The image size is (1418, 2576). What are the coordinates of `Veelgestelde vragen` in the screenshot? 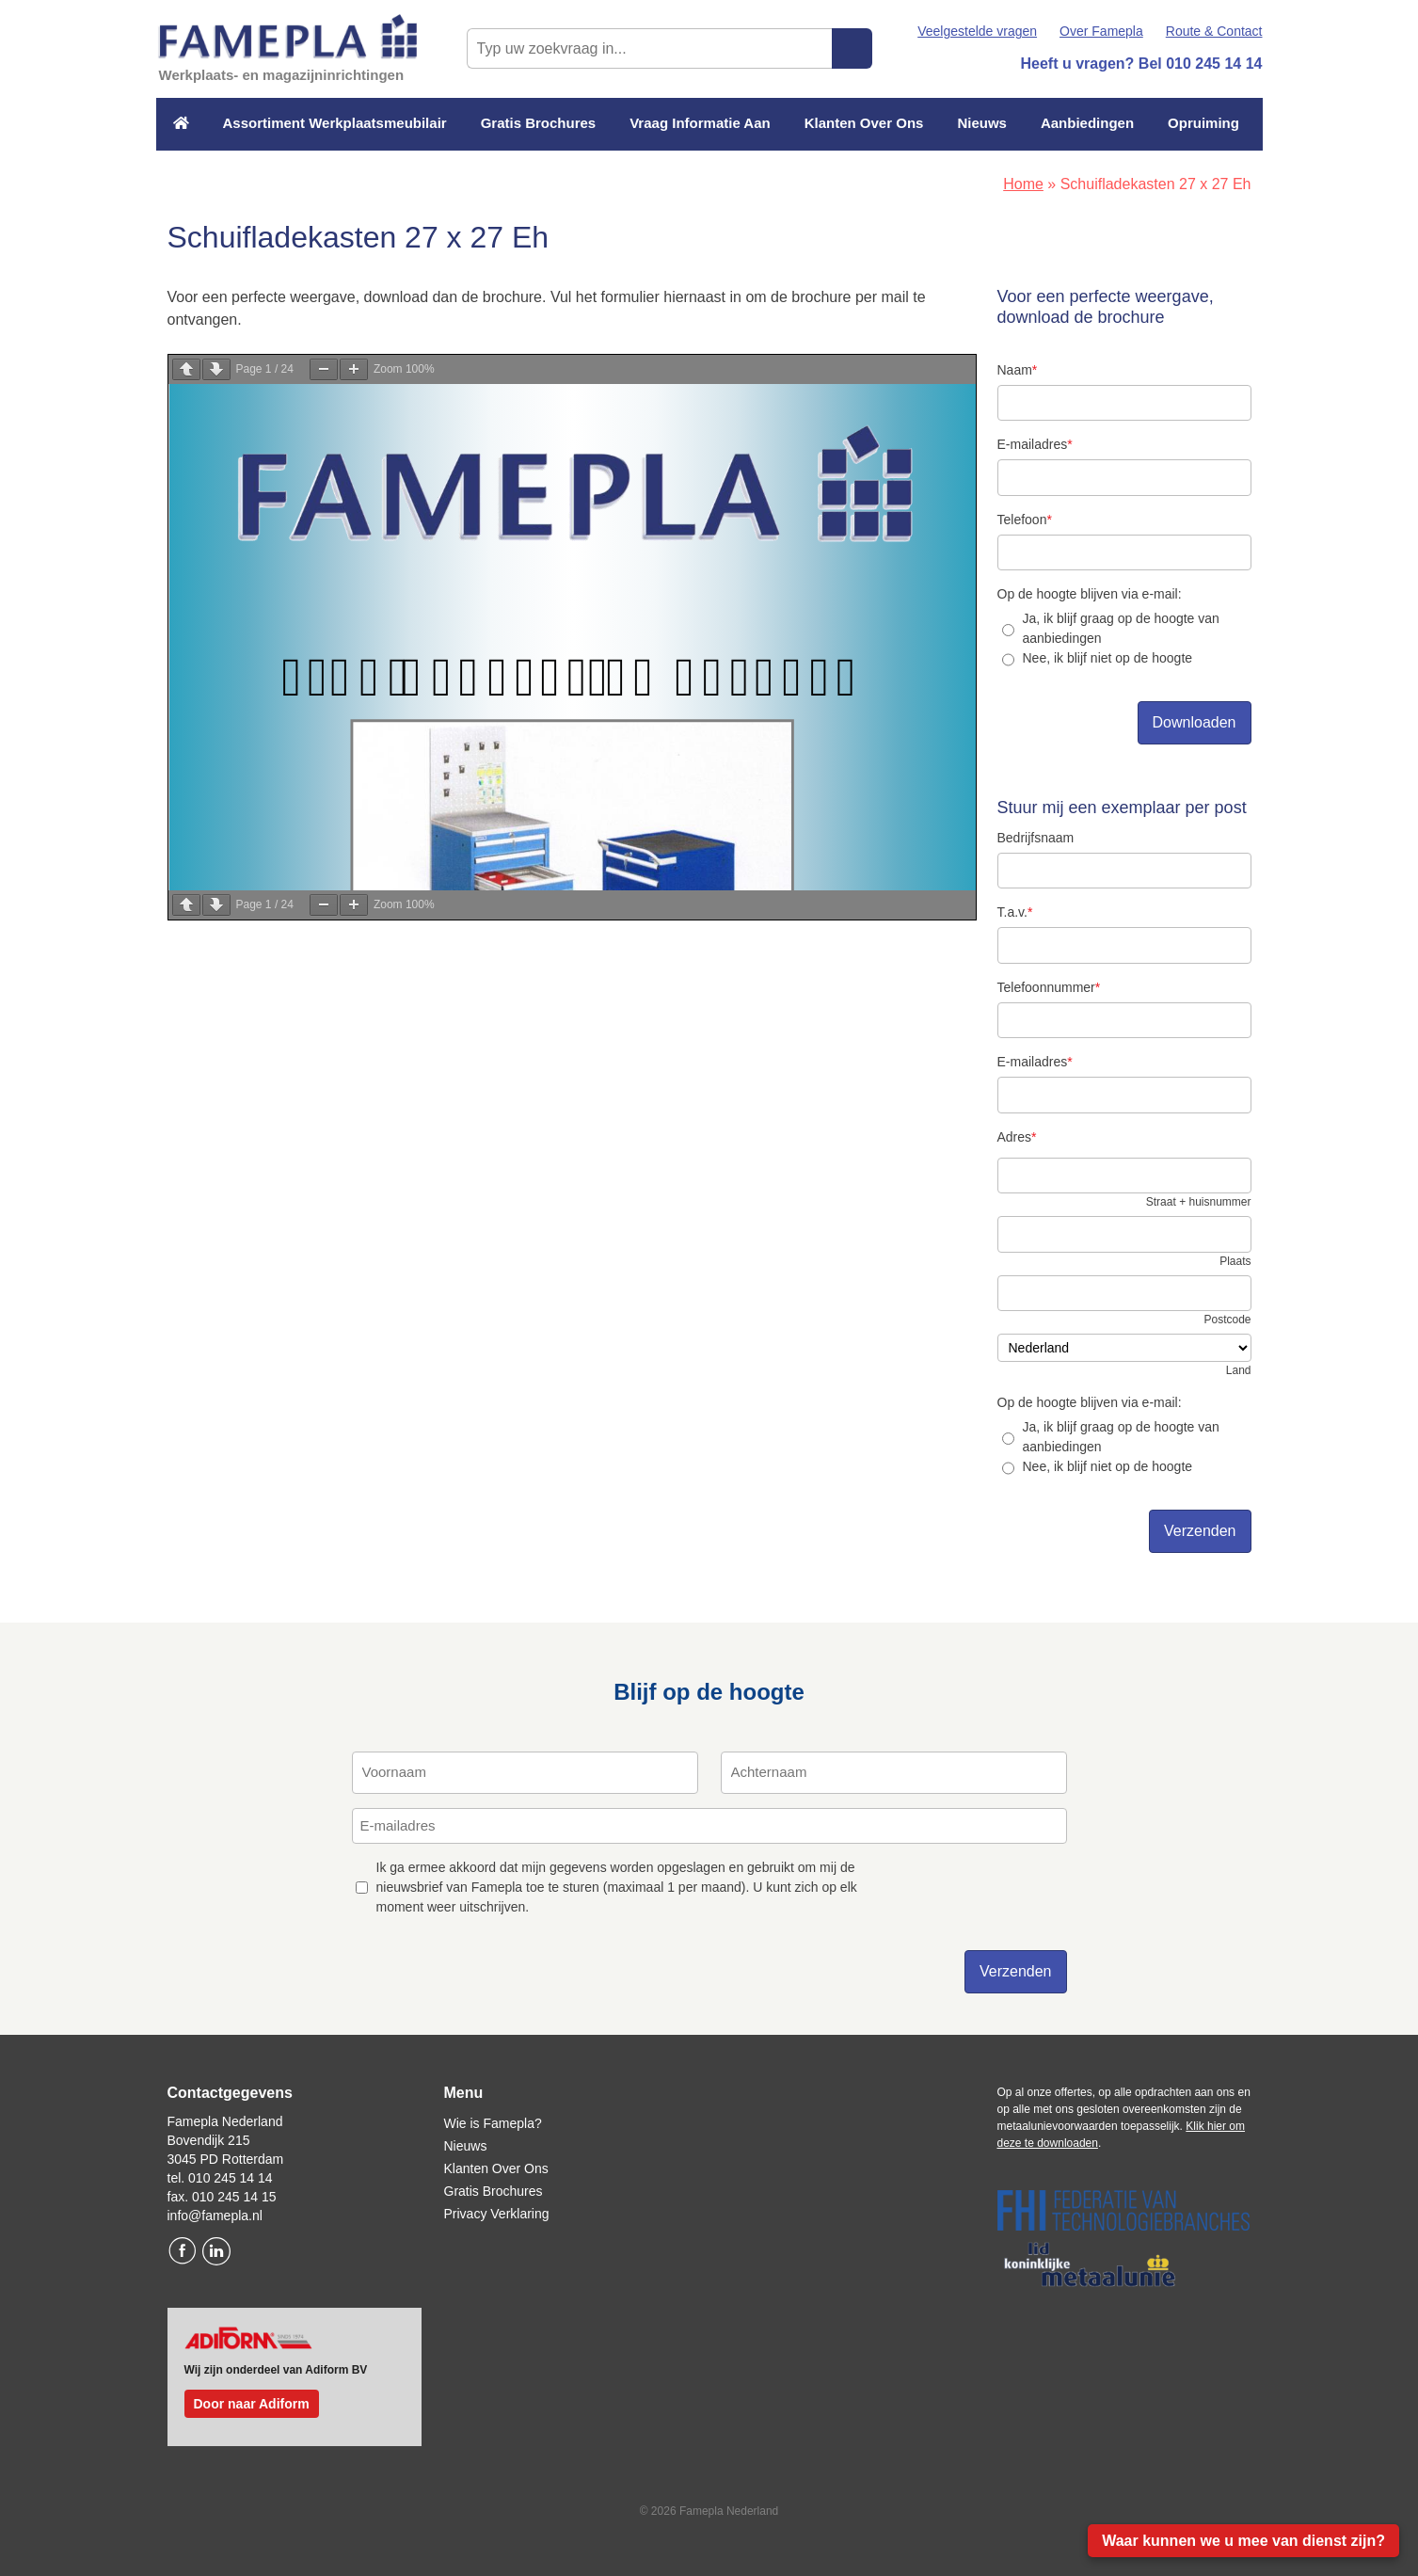 It's located at (977, 31).